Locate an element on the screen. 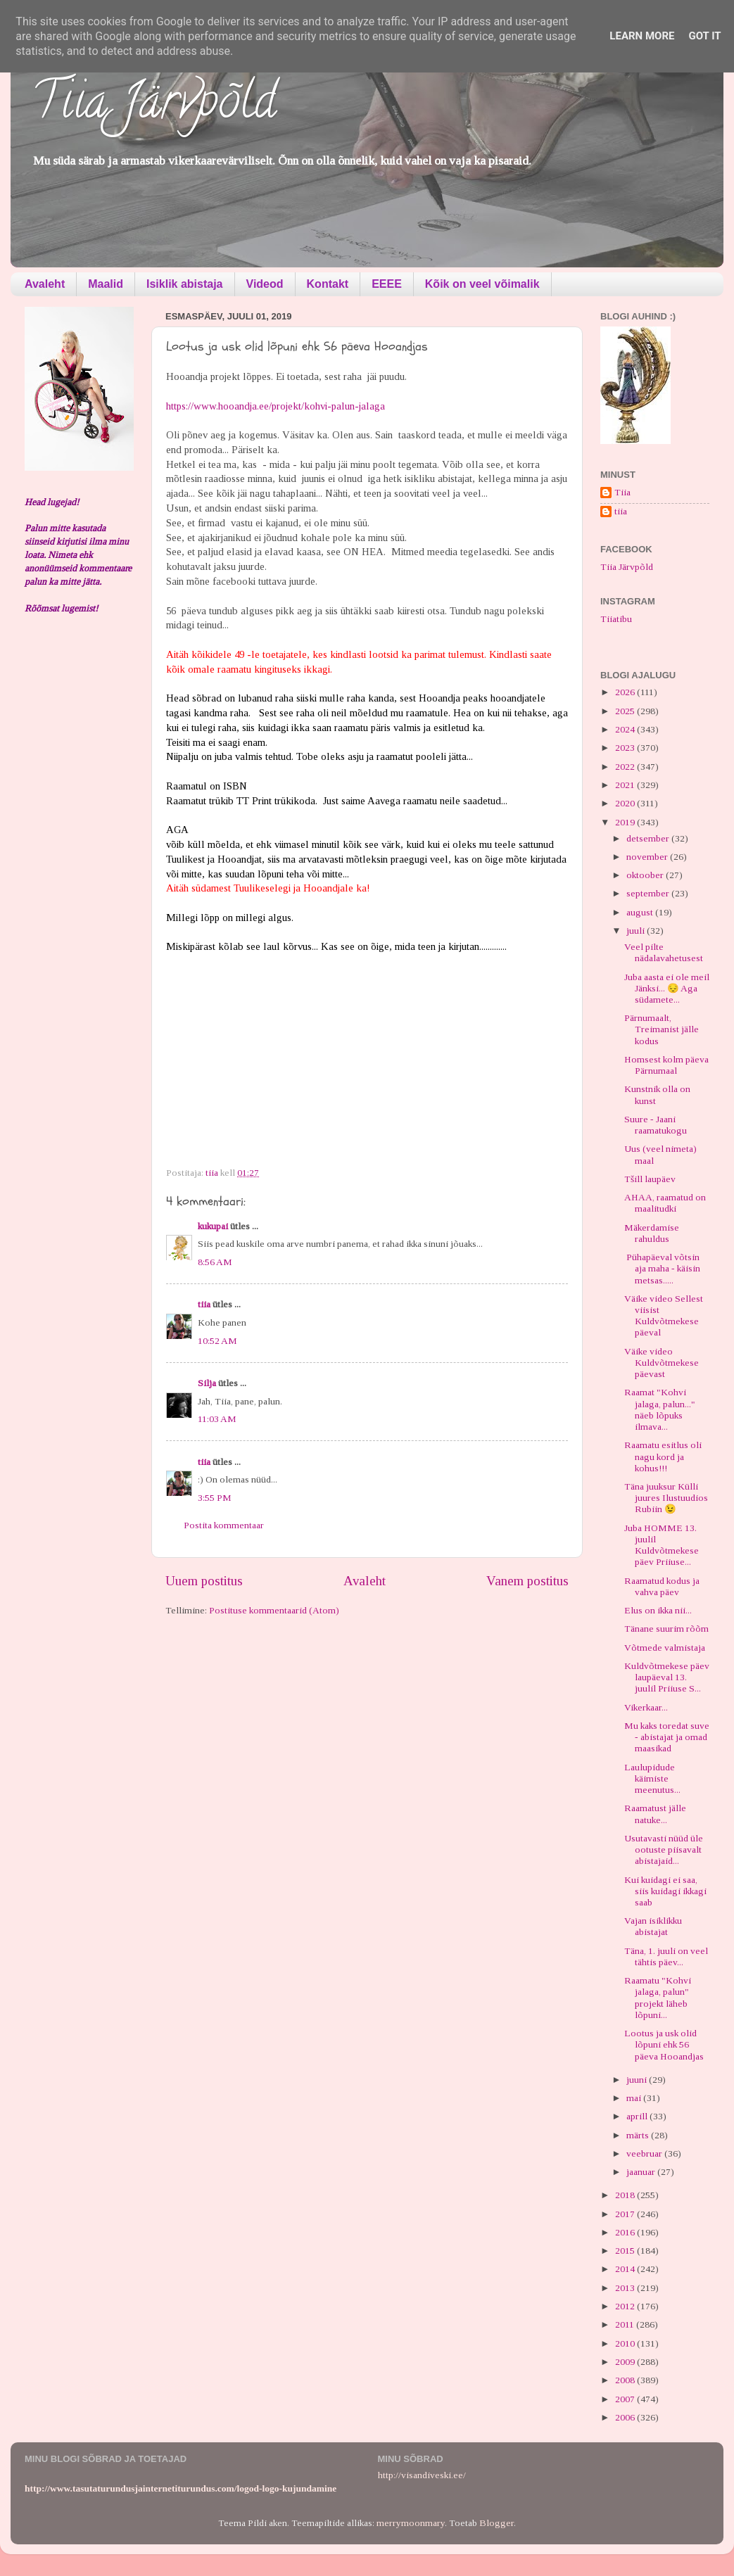  Tiiatibu is located at coordinates (616, 619).